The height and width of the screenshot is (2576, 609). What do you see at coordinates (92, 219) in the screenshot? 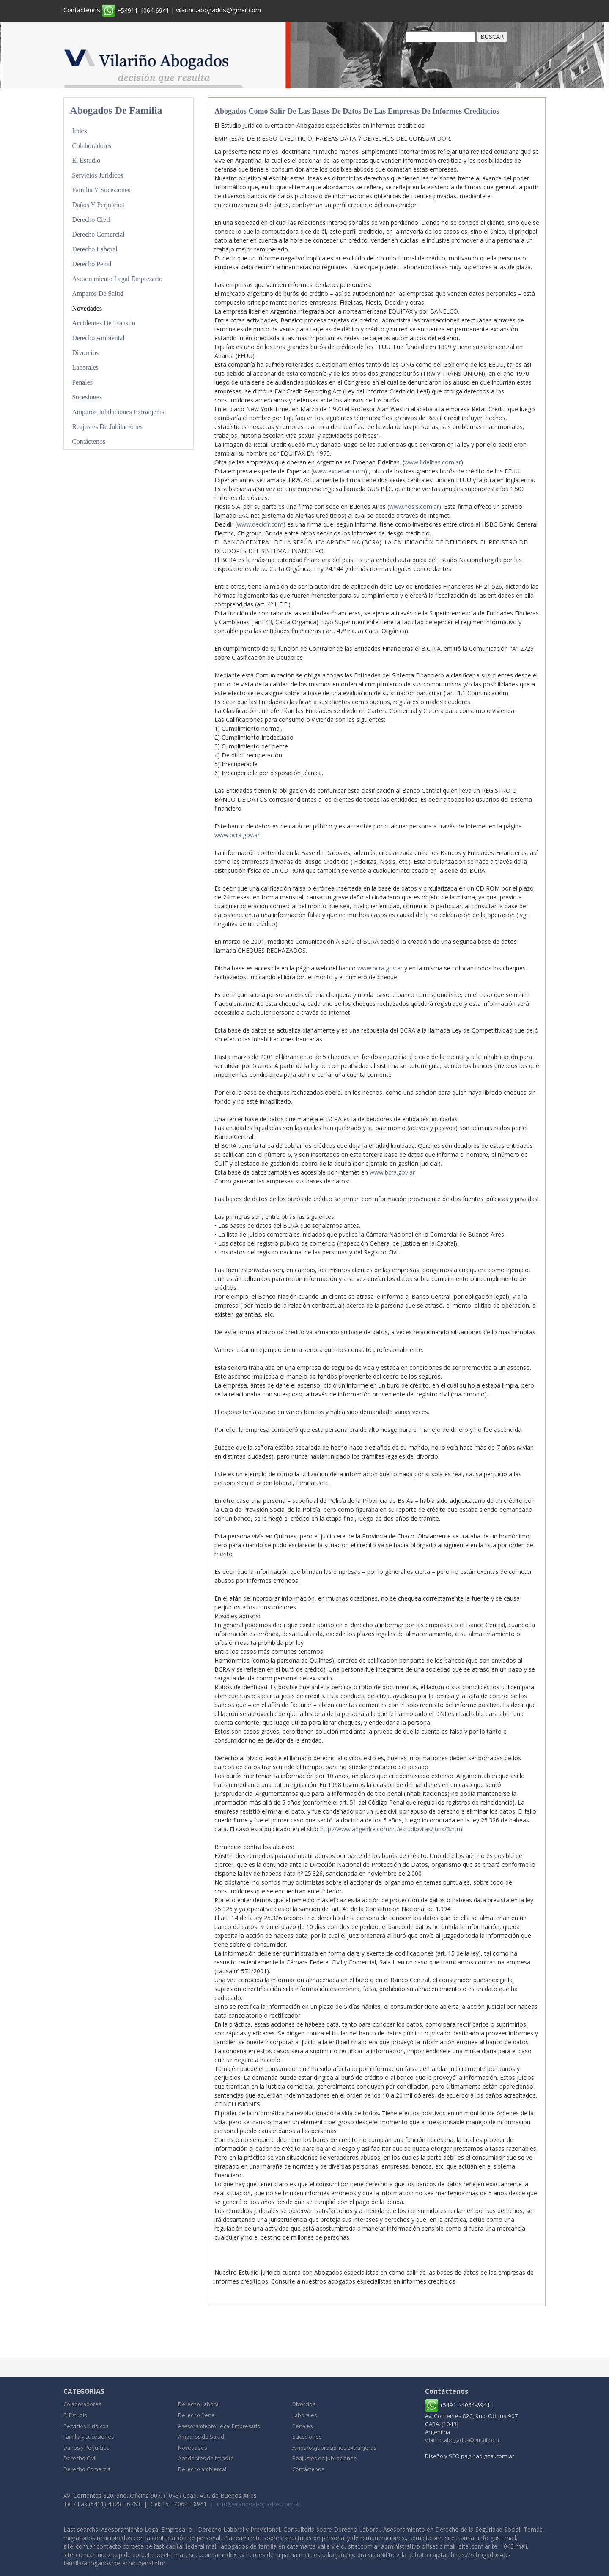
I see `Derecho Civil` at bounding box center [92, 219].